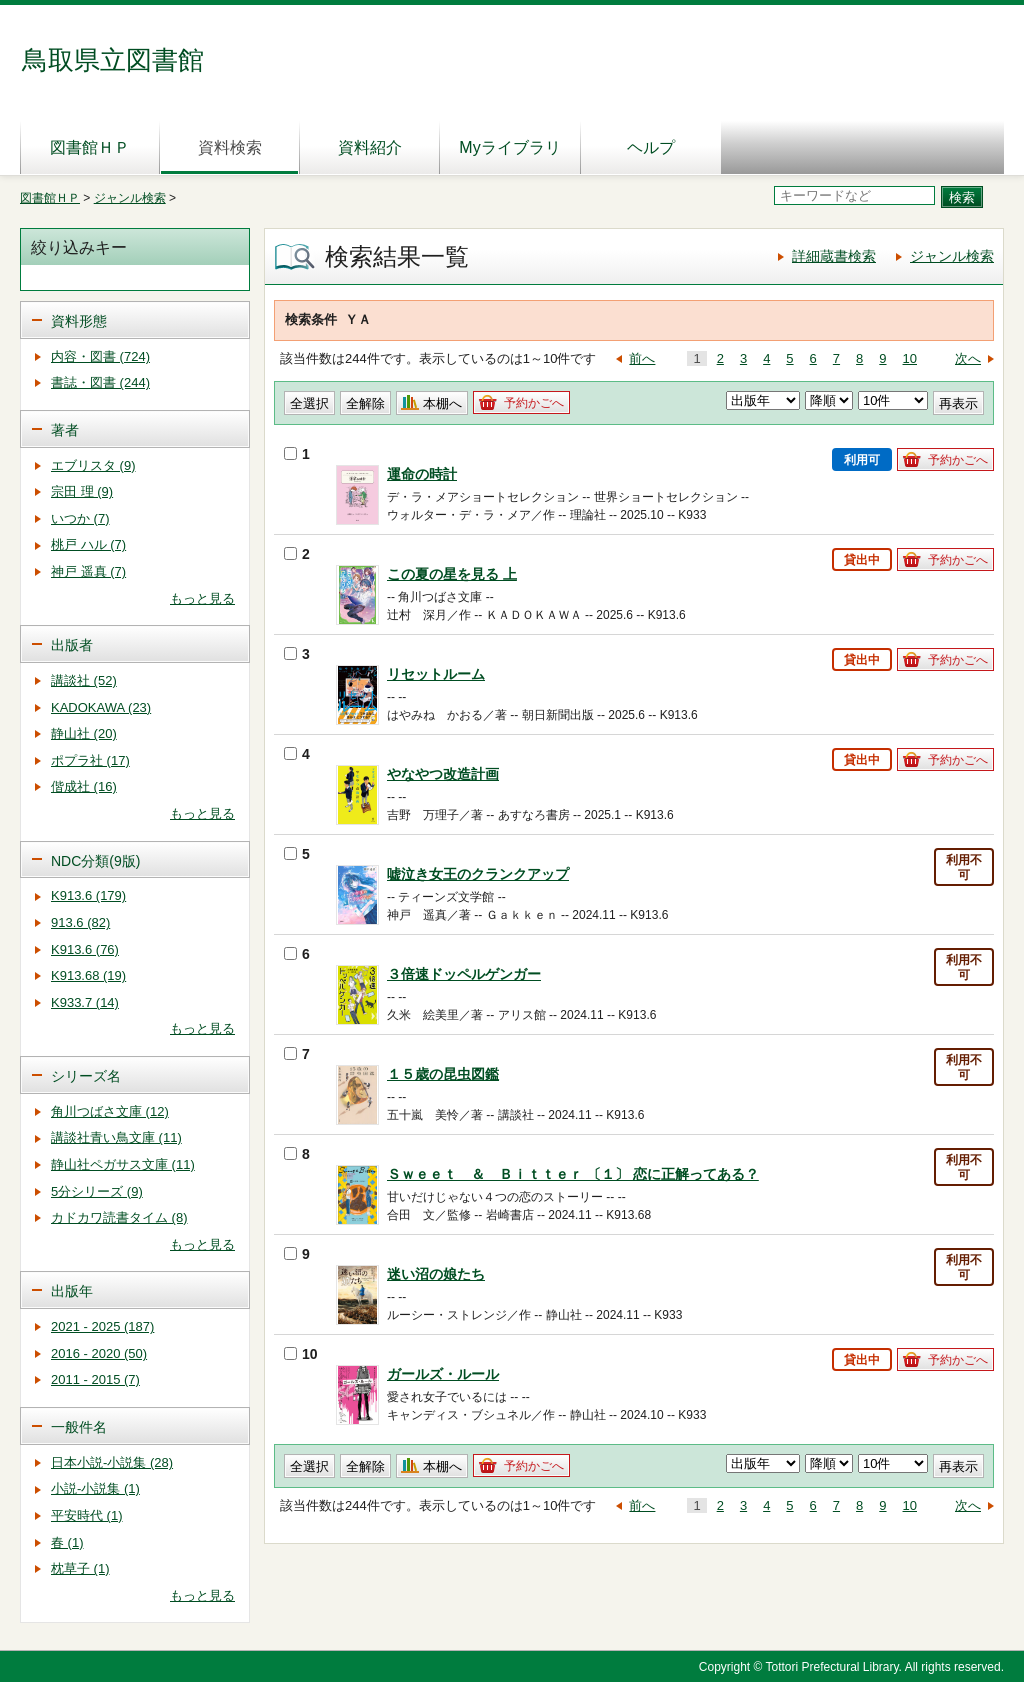 The height and width of the screenshot is (1682, 1024). What do you see at coordinates (968, 358) in the screenshot?
I see `次へ` at bounding box center [968, 358].